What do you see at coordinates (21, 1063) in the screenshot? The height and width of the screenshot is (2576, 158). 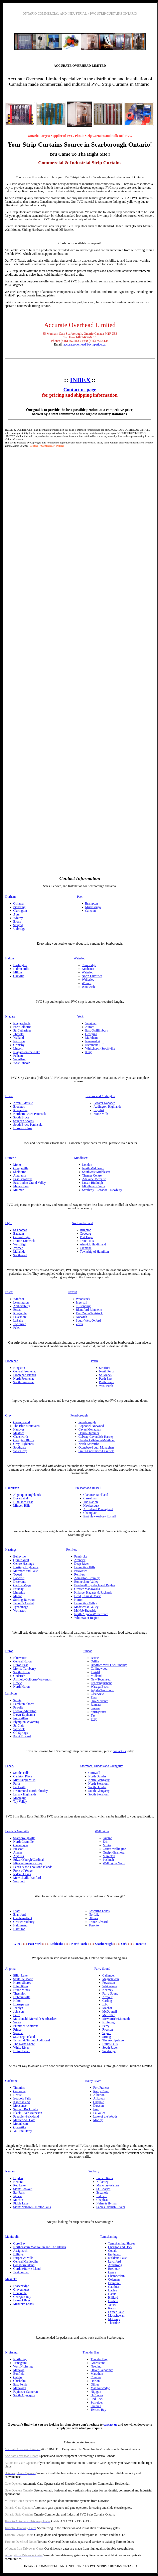 I see `West Lincoln` at bounding box center [21, 1063].